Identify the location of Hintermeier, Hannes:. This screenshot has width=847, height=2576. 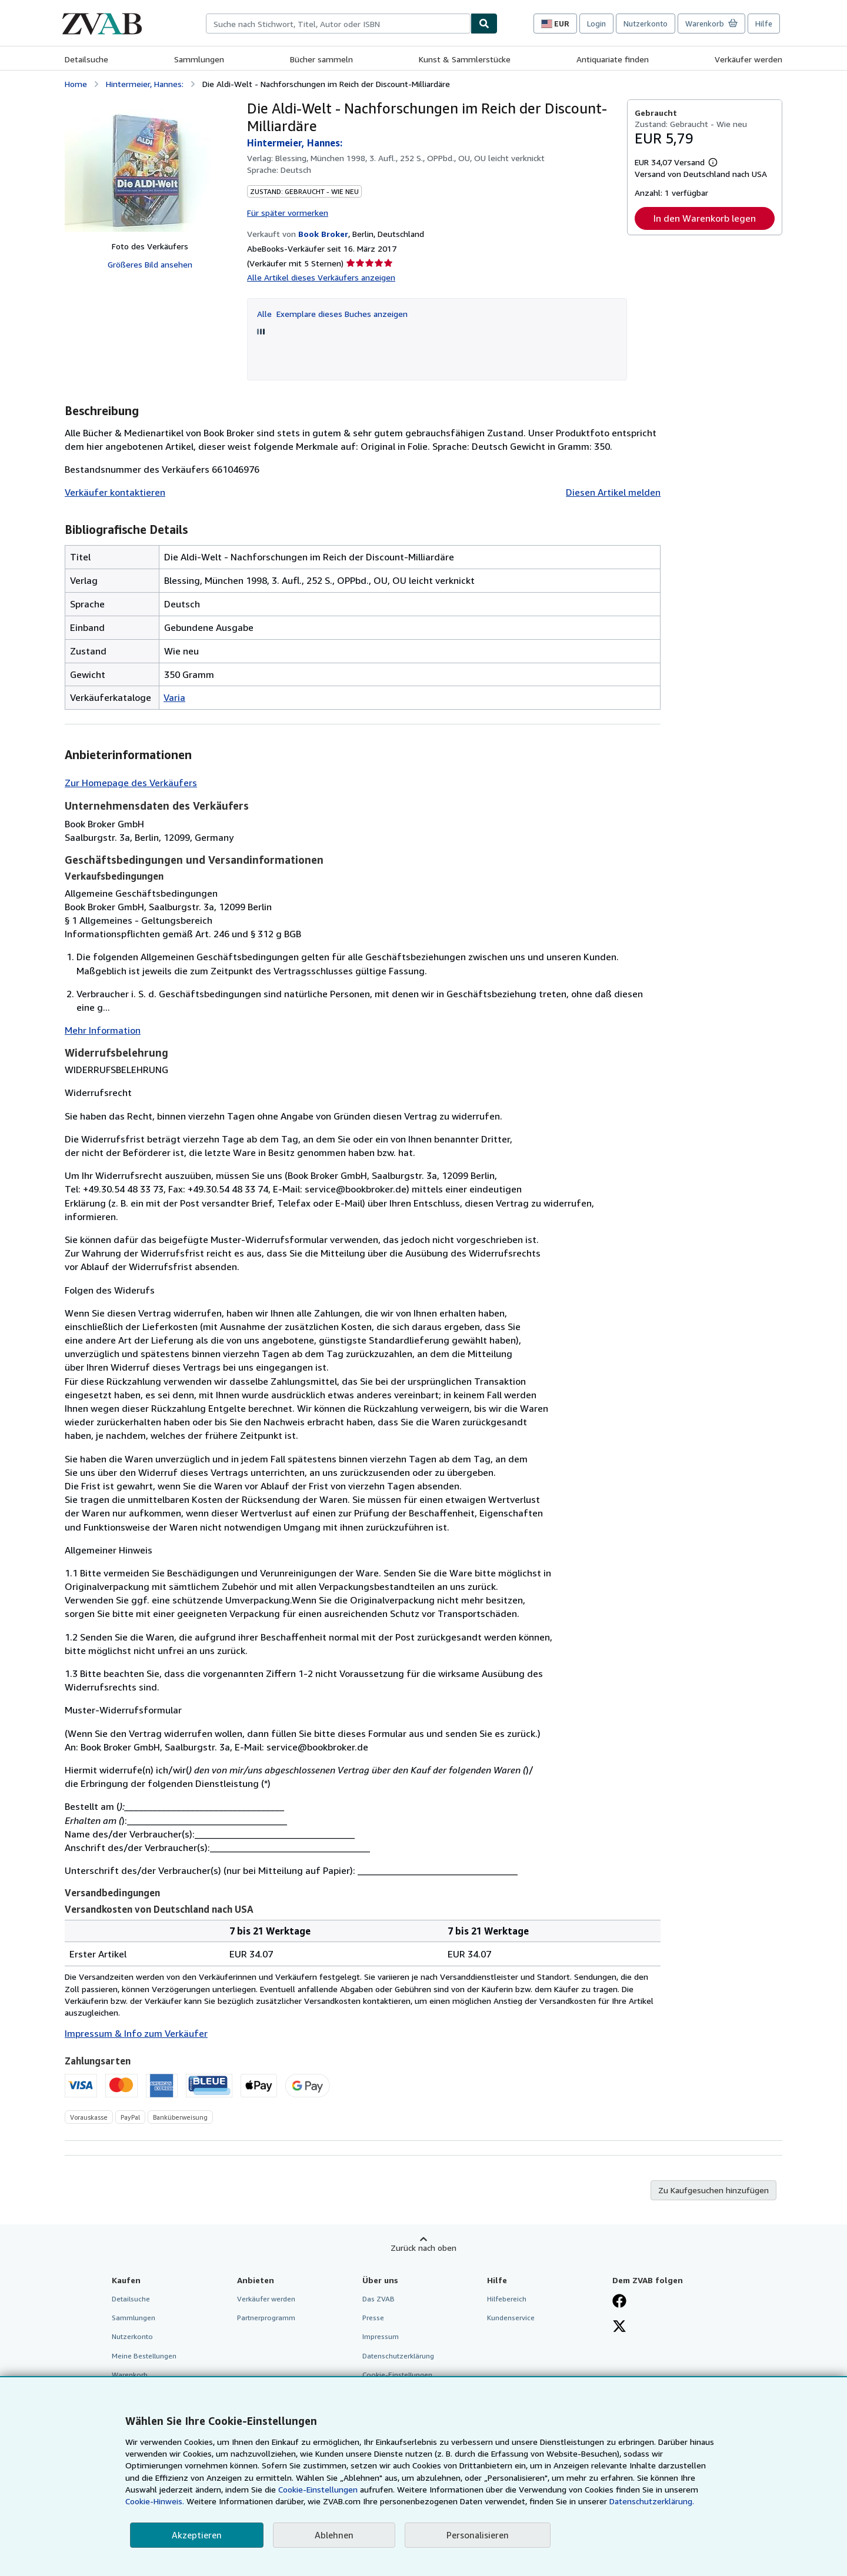
(145, 84).